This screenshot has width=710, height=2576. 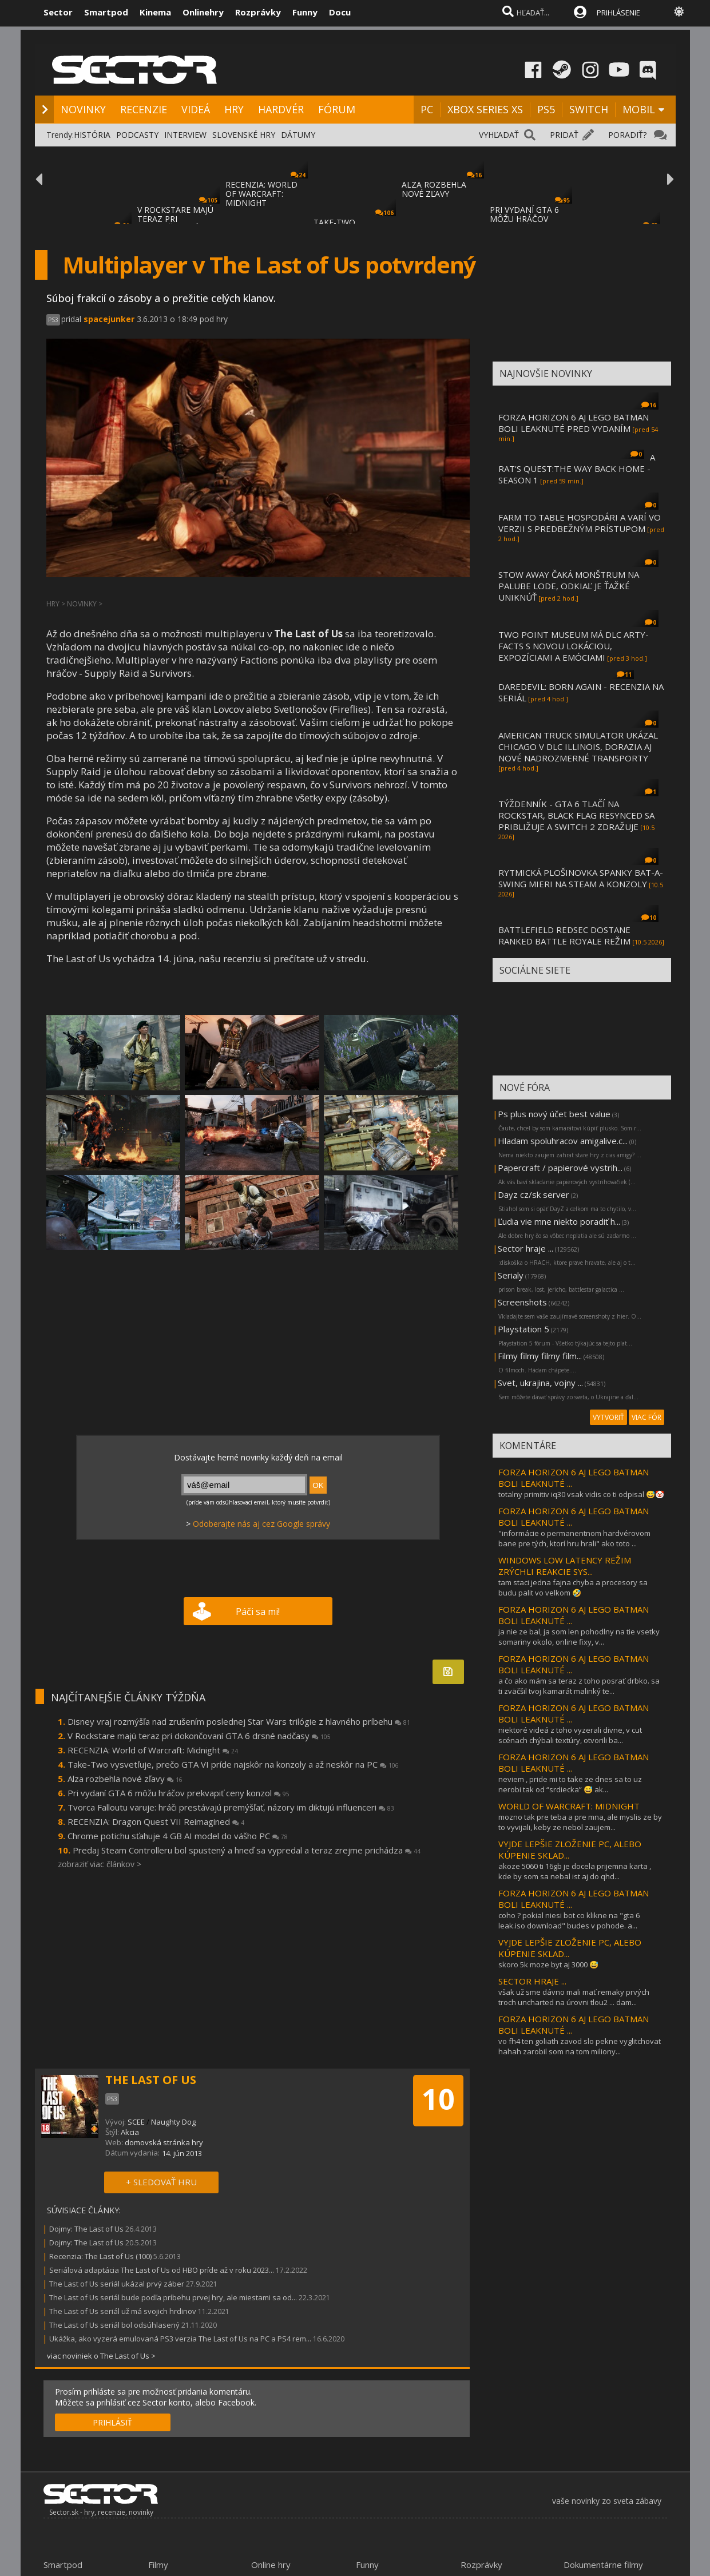 I want to click on RECENZIA: WORLD OF WARCRAFT: MIDNIGHT, so click(x=261, y=193).